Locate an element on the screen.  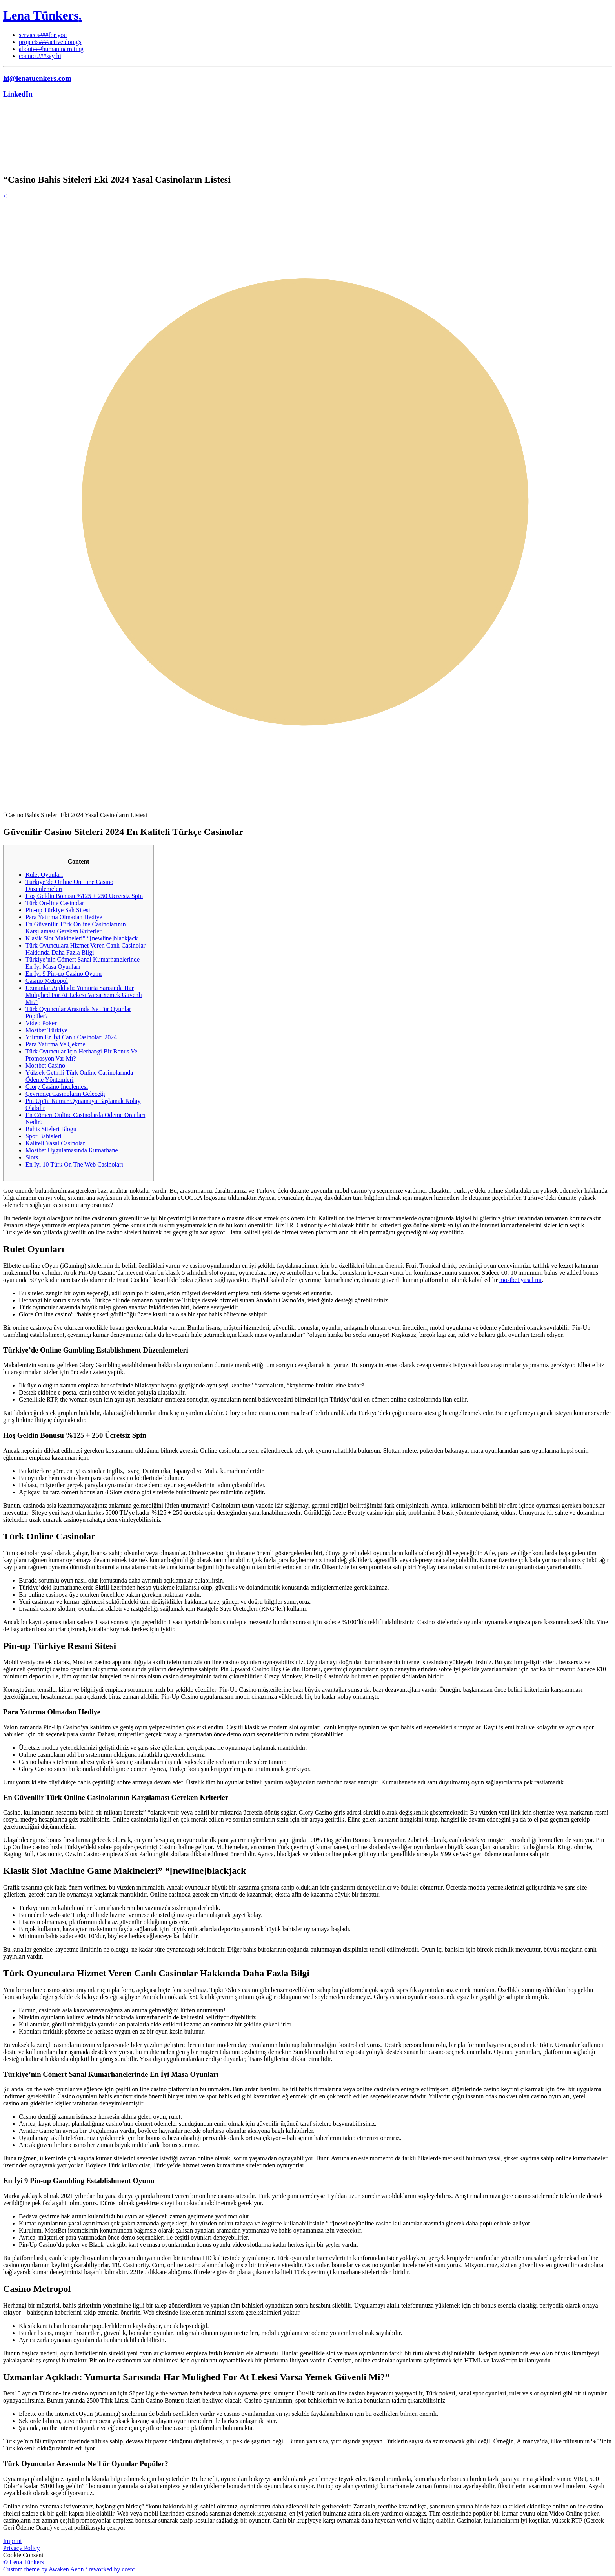
Uzmanlar Açıkladı: Yumurta Sarısında Har Mulighed For At Lekesi Varsa Yemek Güvenli Mi?” is located at coordinates (83, 994).